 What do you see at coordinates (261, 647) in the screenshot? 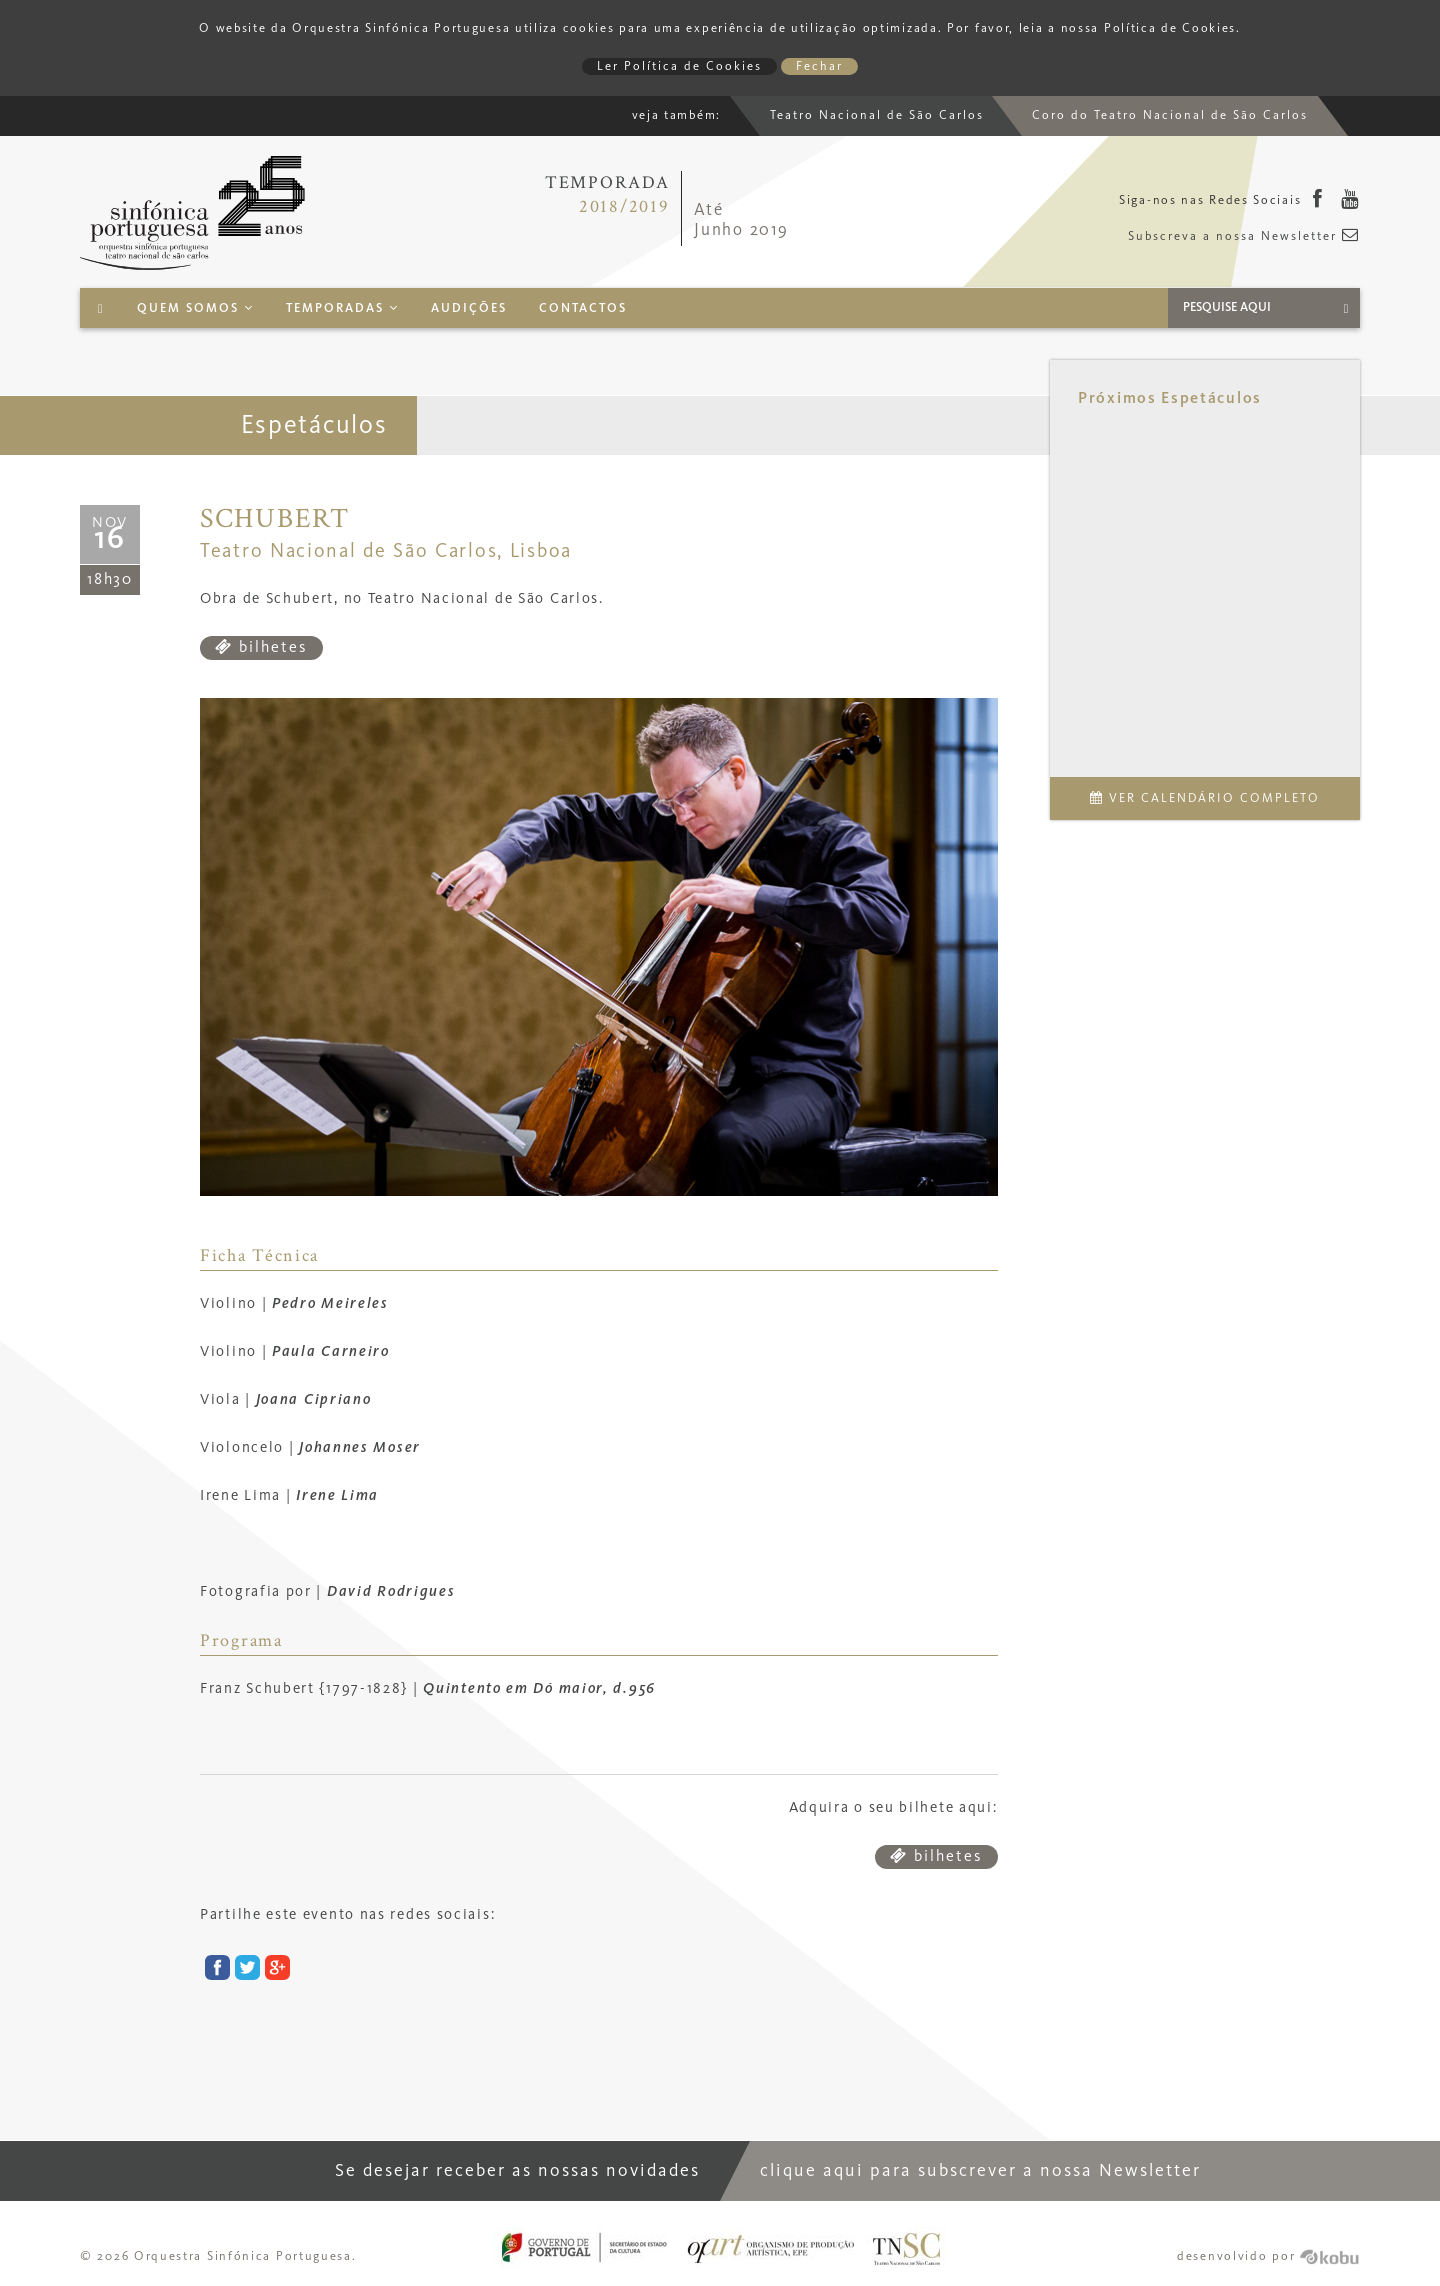
I see `bilhetes` at bounding box center [261, 647].